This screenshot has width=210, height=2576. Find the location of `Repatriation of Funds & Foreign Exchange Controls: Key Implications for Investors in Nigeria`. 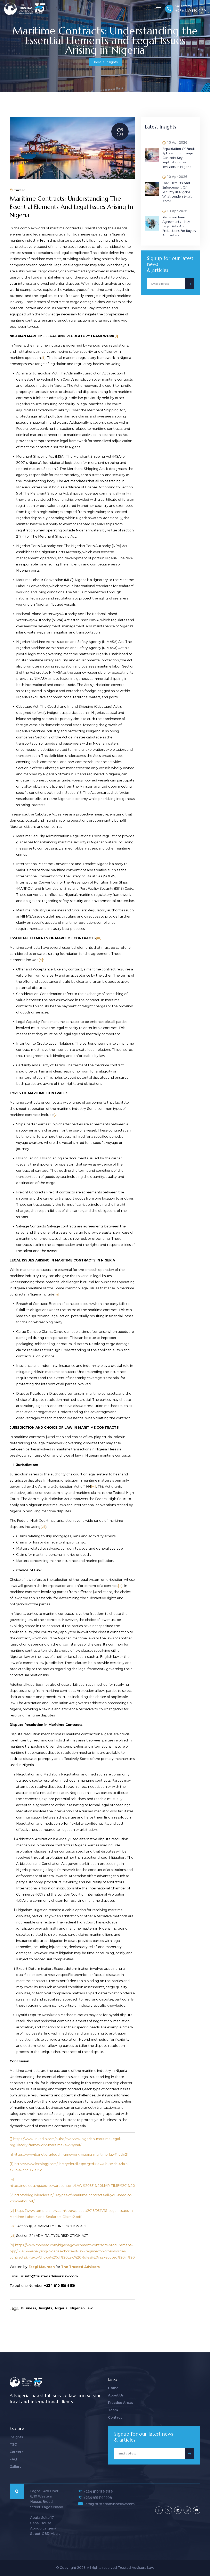

Repatriation of Funds & Foreign Exchange Controls: Key Implications for Investors in Nigeria is located at coordinates (178, 158).